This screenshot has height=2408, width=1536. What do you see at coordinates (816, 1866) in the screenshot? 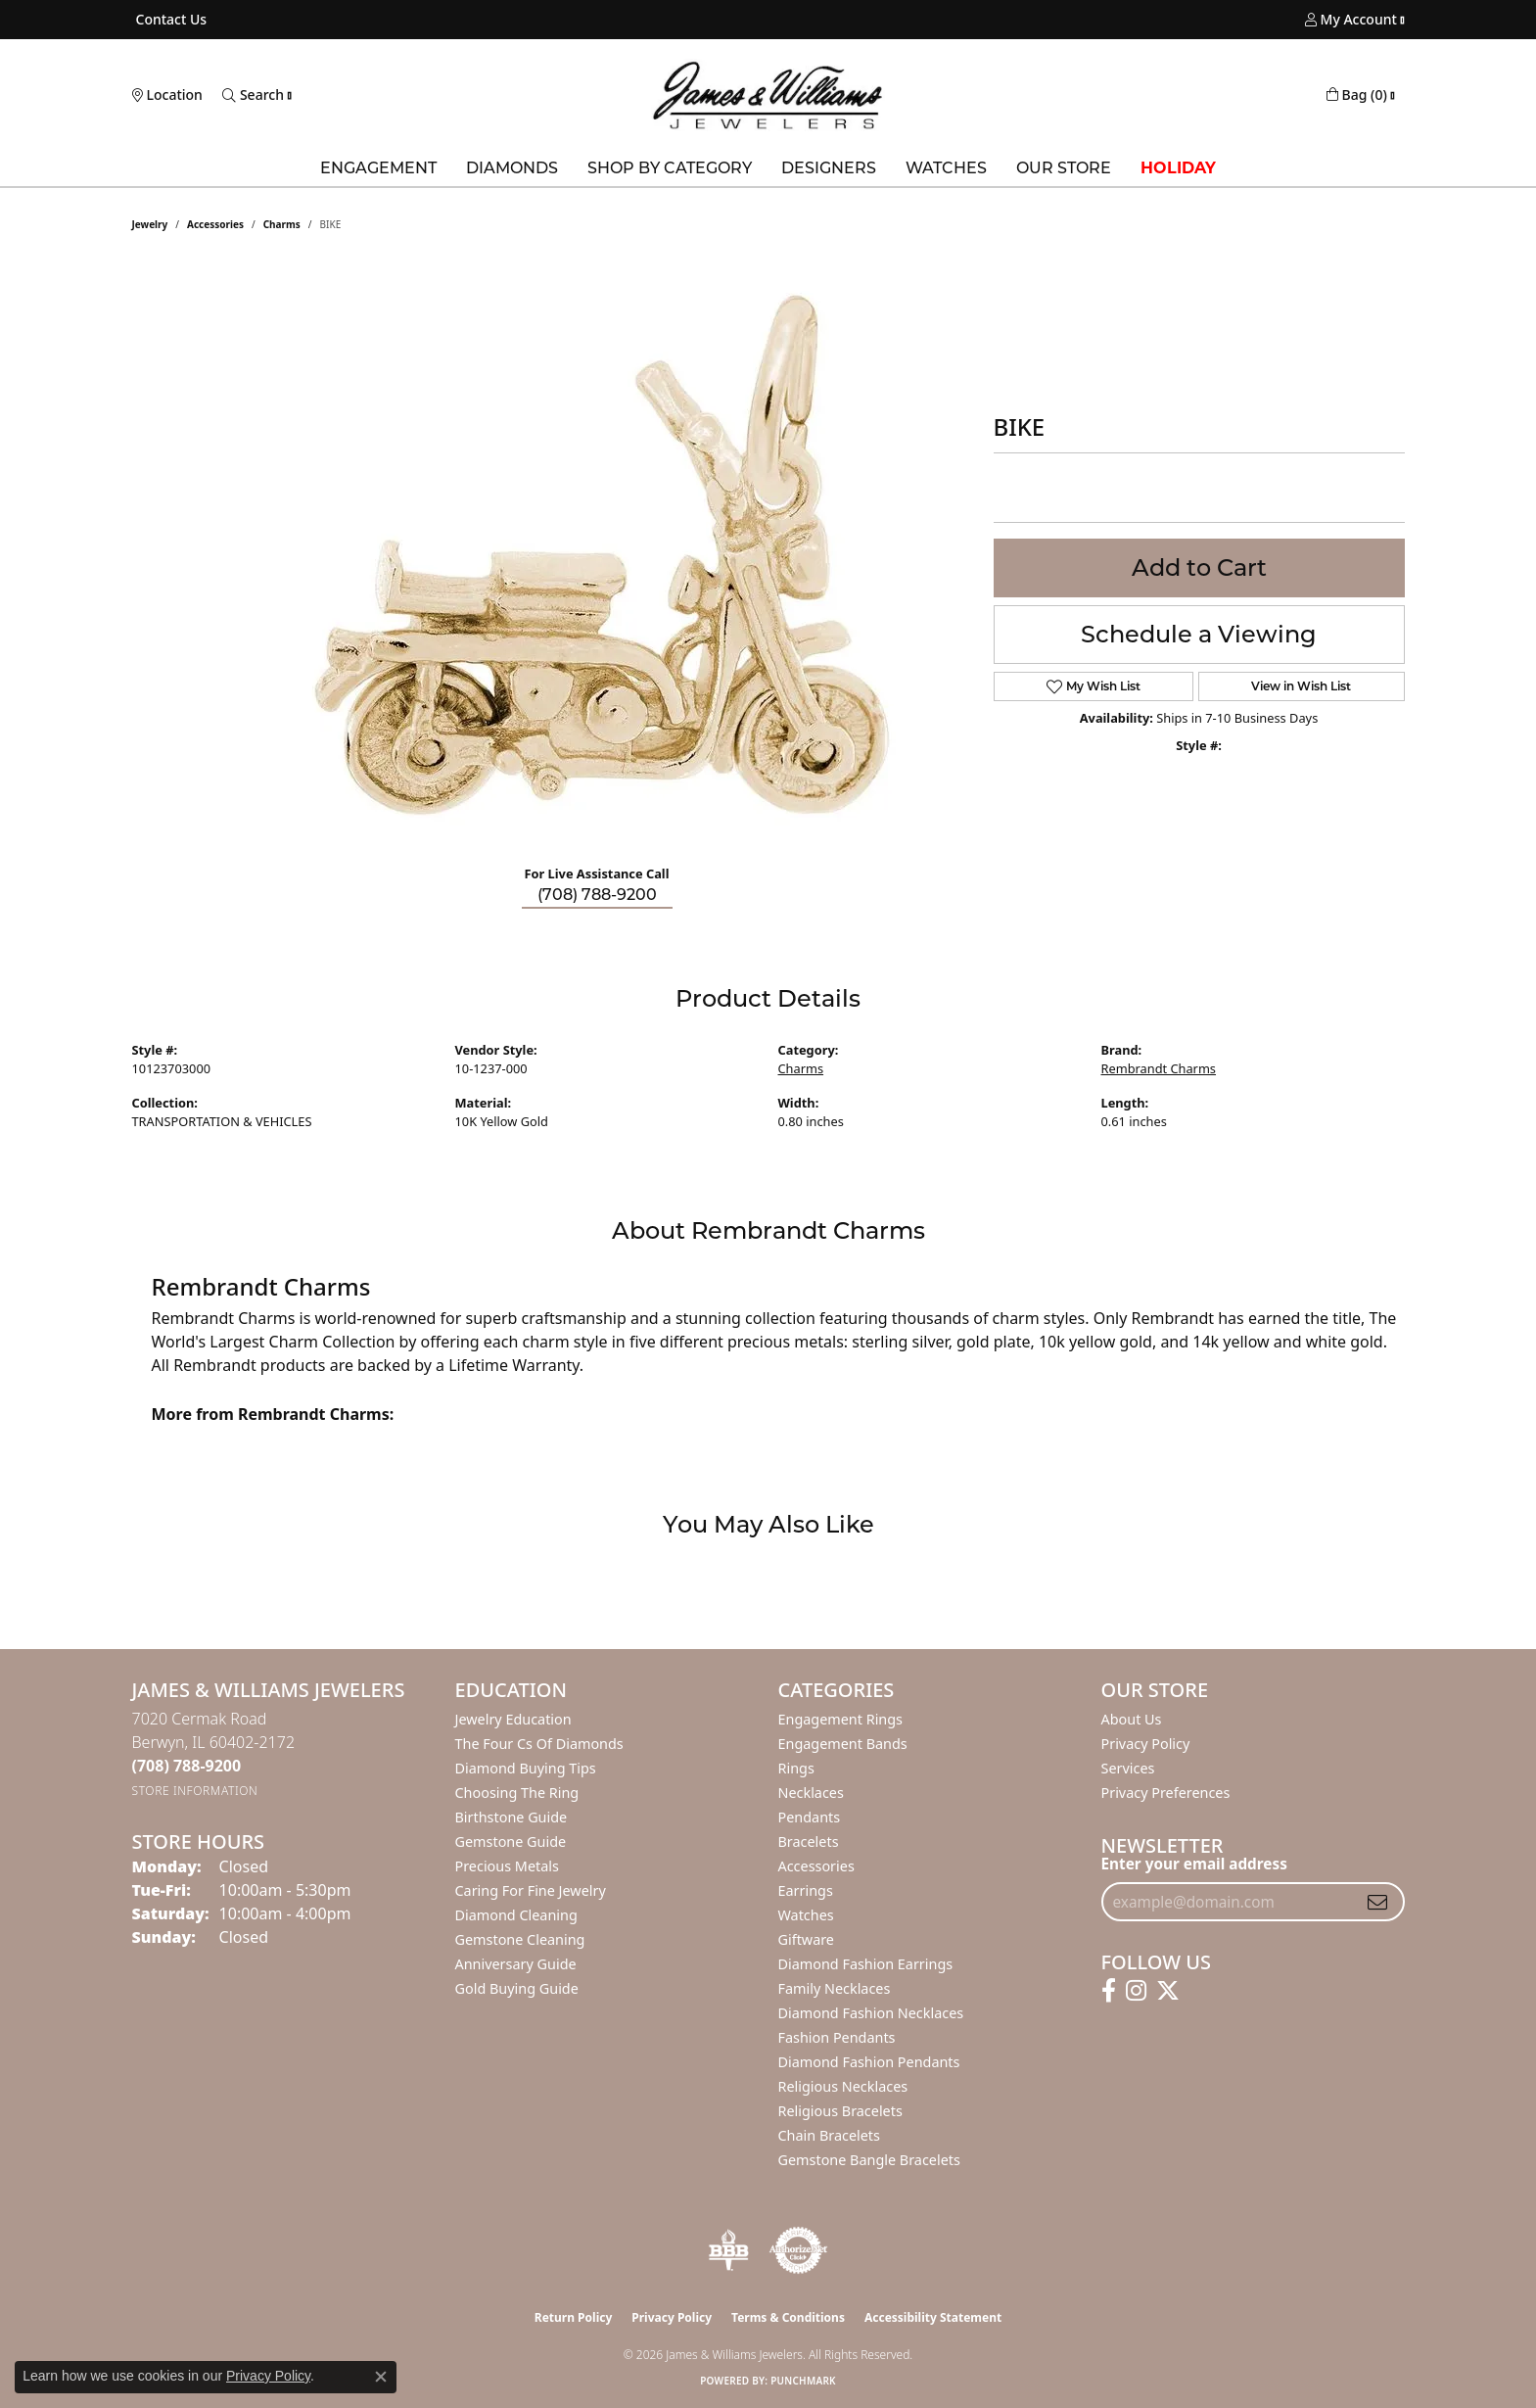
I see `Accessories [menuitem]` at bounding box center [816, 1866].